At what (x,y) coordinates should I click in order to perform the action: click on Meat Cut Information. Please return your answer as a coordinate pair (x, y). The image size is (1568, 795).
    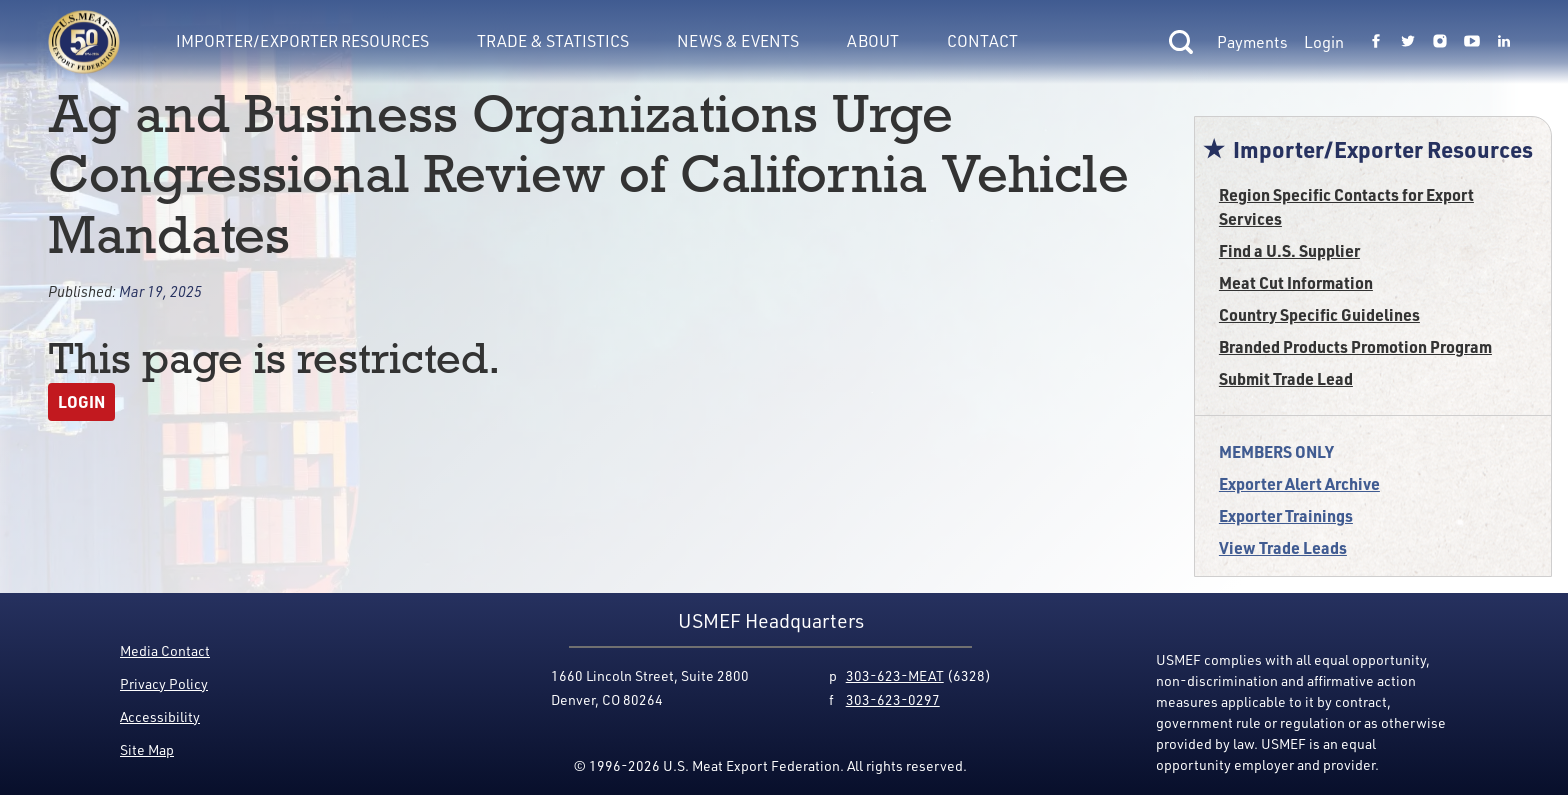
    Looking at the image, I should click on (1296, 282).